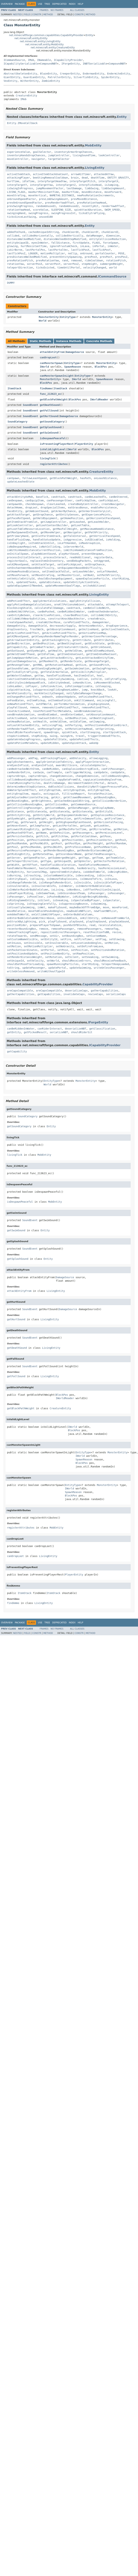  What do you see at coordinates (17, 564) in the screenshot?
I see `setAIMoveSpeed` at bounding box center [17, 564].